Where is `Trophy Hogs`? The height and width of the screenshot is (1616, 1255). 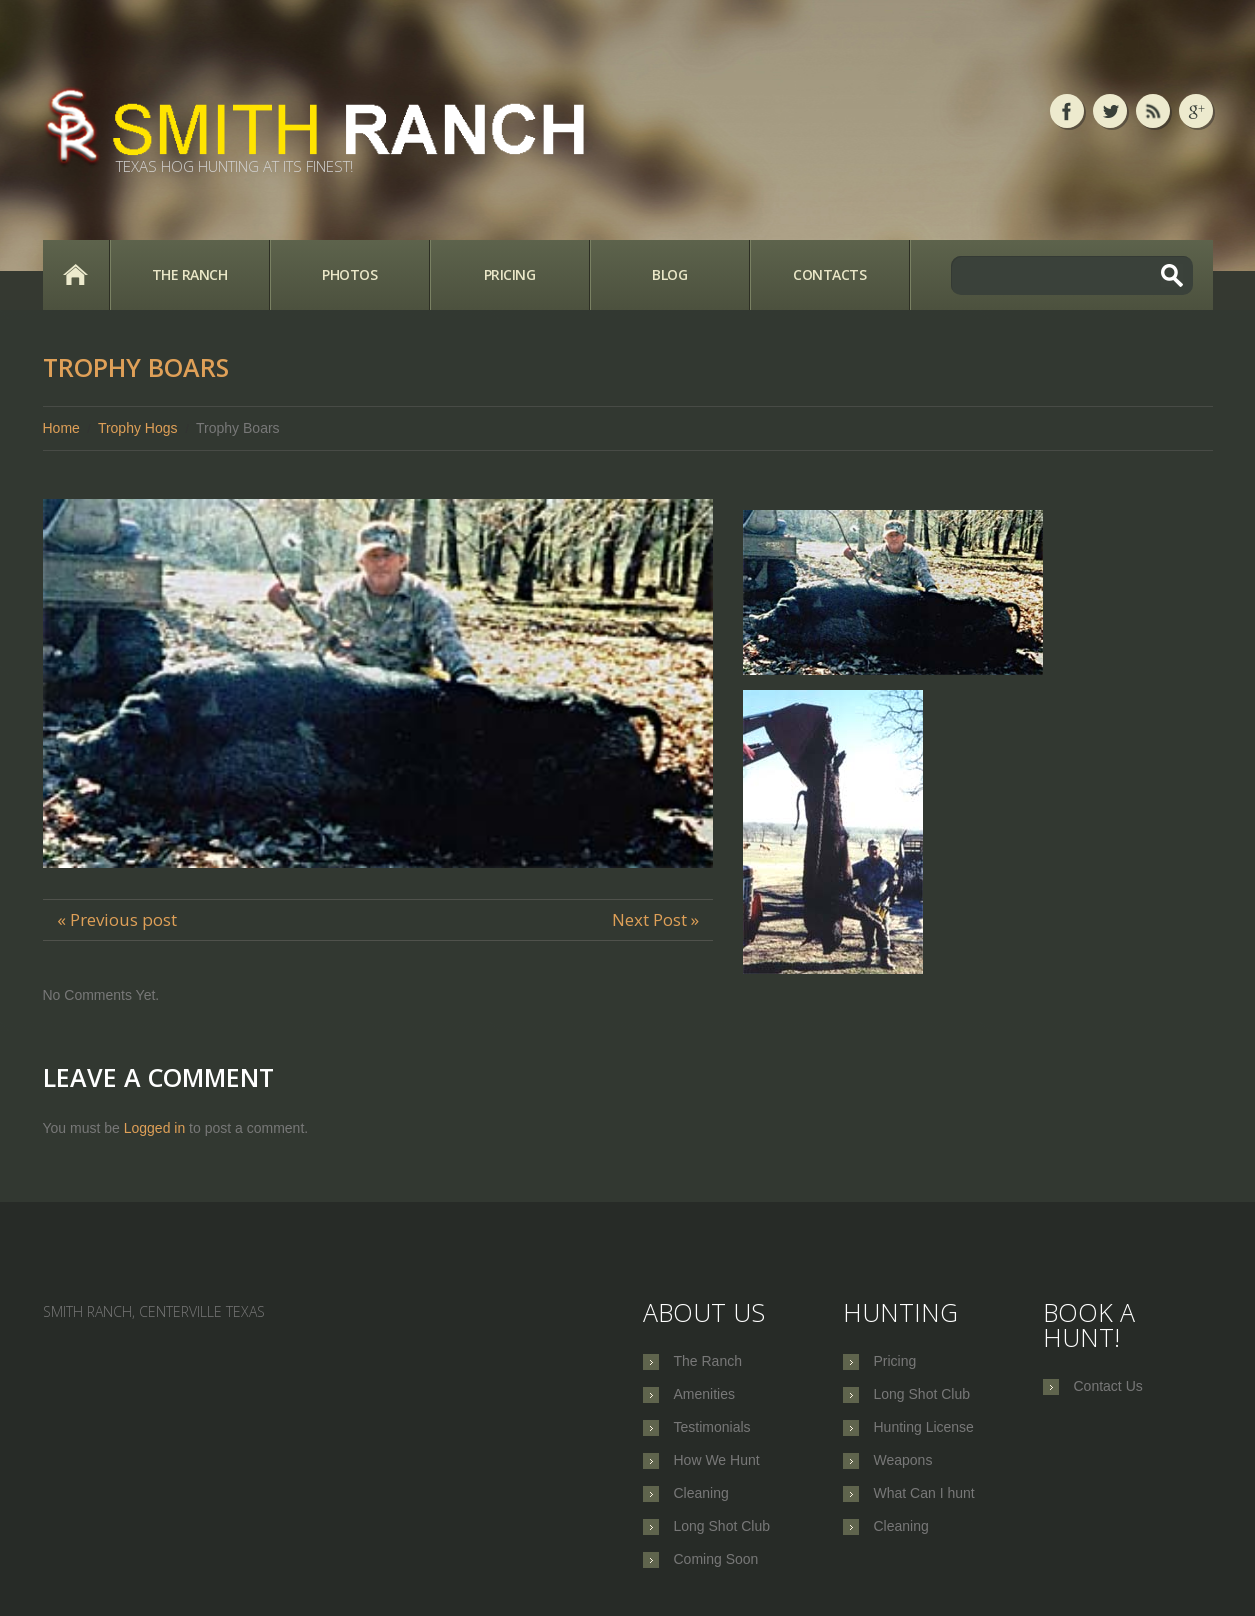
Trophy Hogs is located at coordinates (138, 428).